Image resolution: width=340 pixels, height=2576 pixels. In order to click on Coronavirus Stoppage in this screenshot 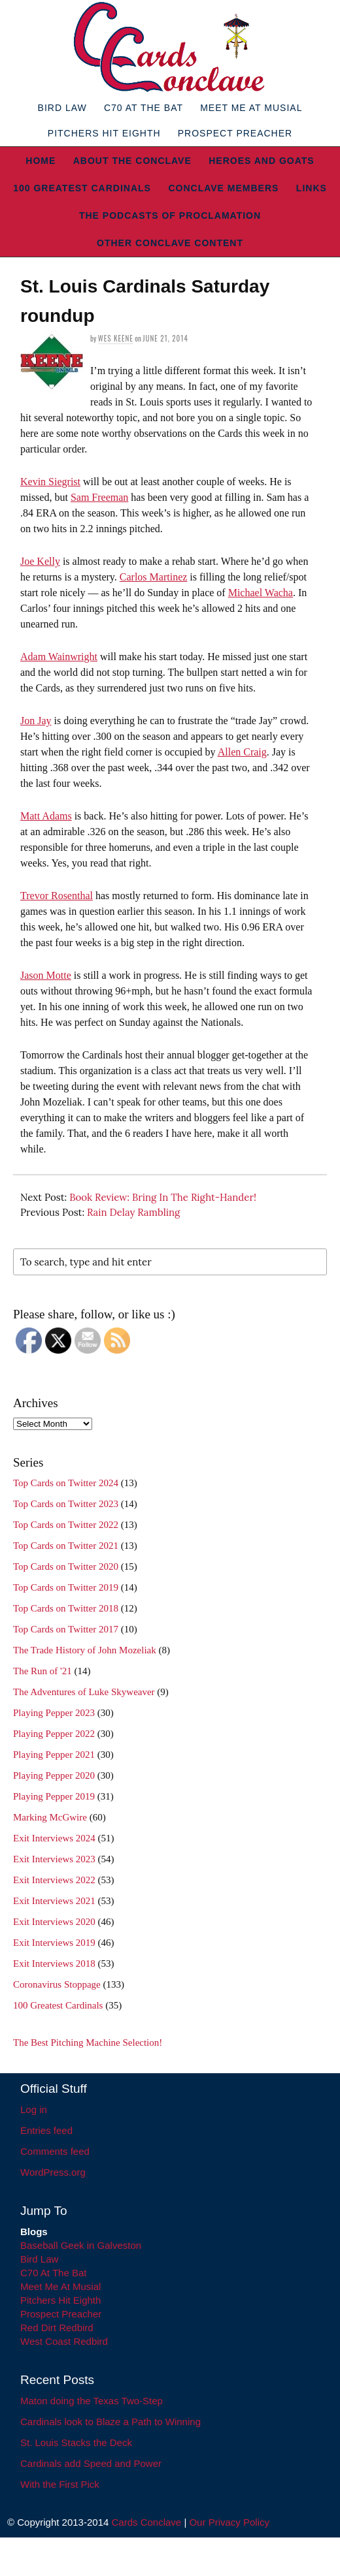, I will do `click(57, 1984)`.